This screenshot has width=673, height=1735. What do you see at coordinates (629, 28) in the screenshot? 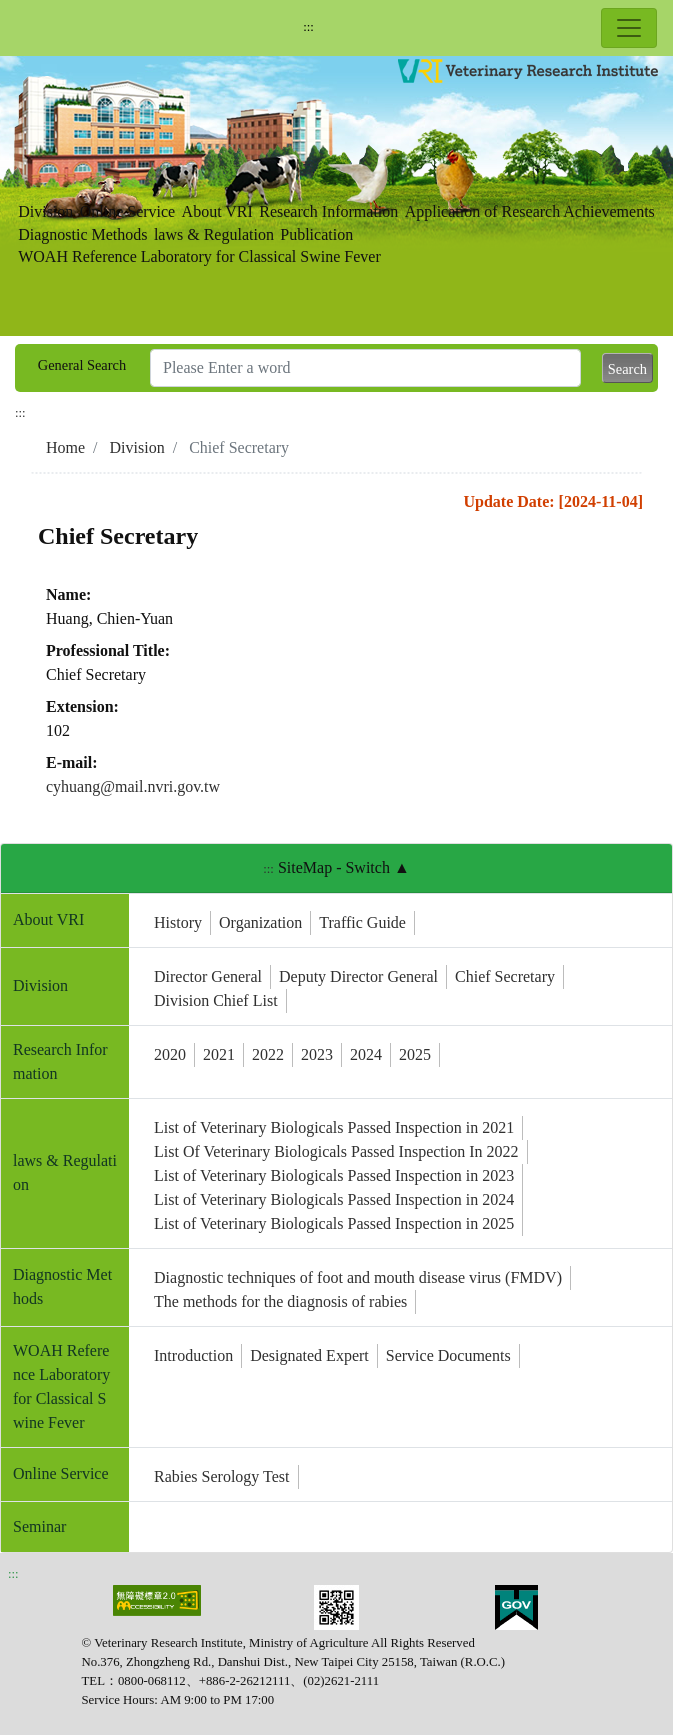
I see `[Toggle navigation]` at bounding box center [629, 28].